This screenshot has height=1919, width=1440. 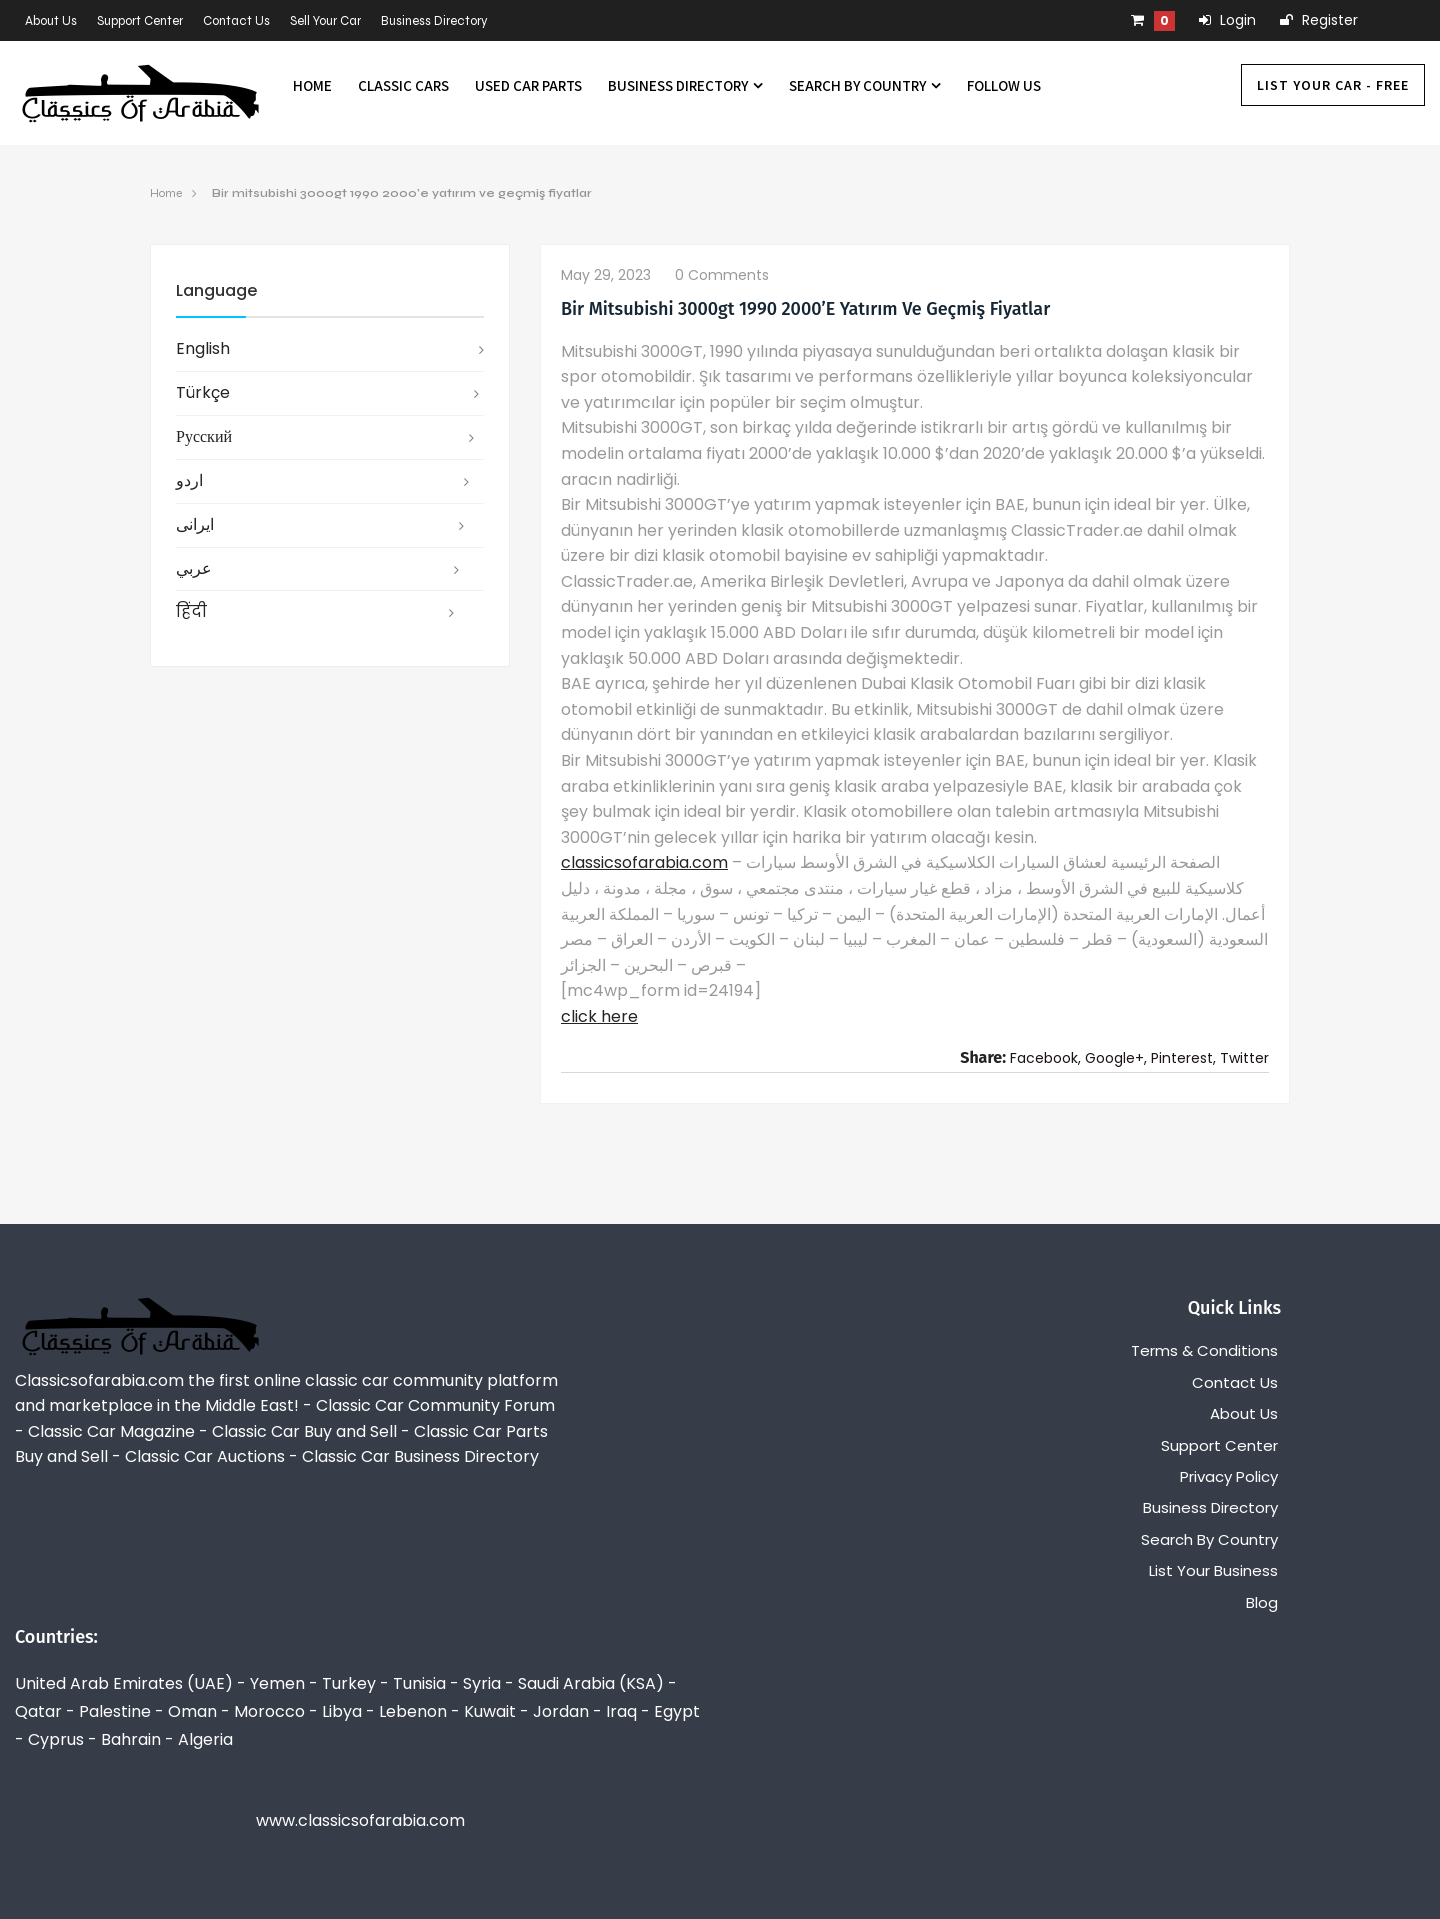 What do you see at coordinates (1244, 1058) in the screenshot?
I see `Twitter` at bounding box center [1244, 1058].